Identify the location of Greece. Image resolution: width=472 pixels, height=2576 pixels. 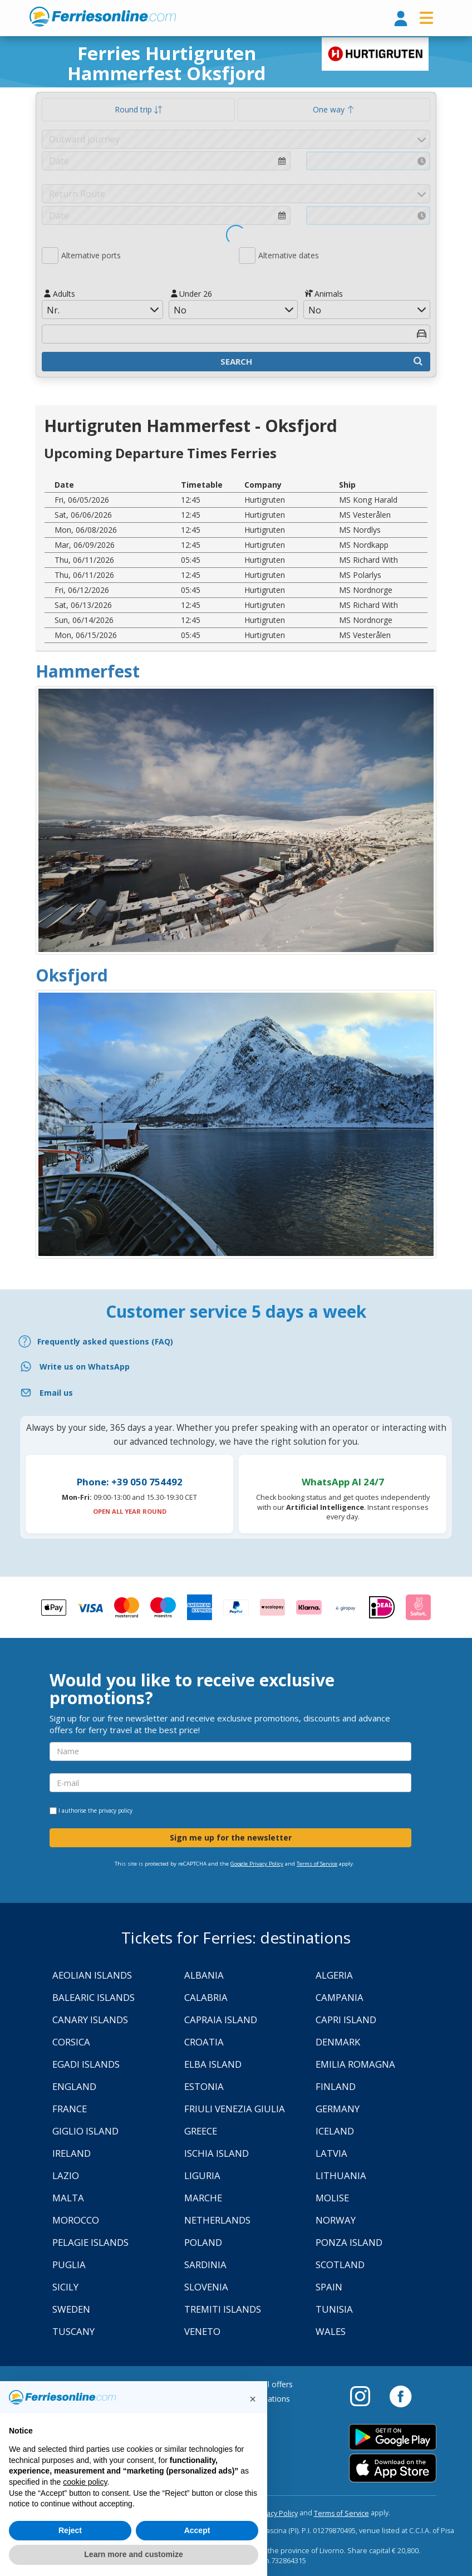
(200, 2130).